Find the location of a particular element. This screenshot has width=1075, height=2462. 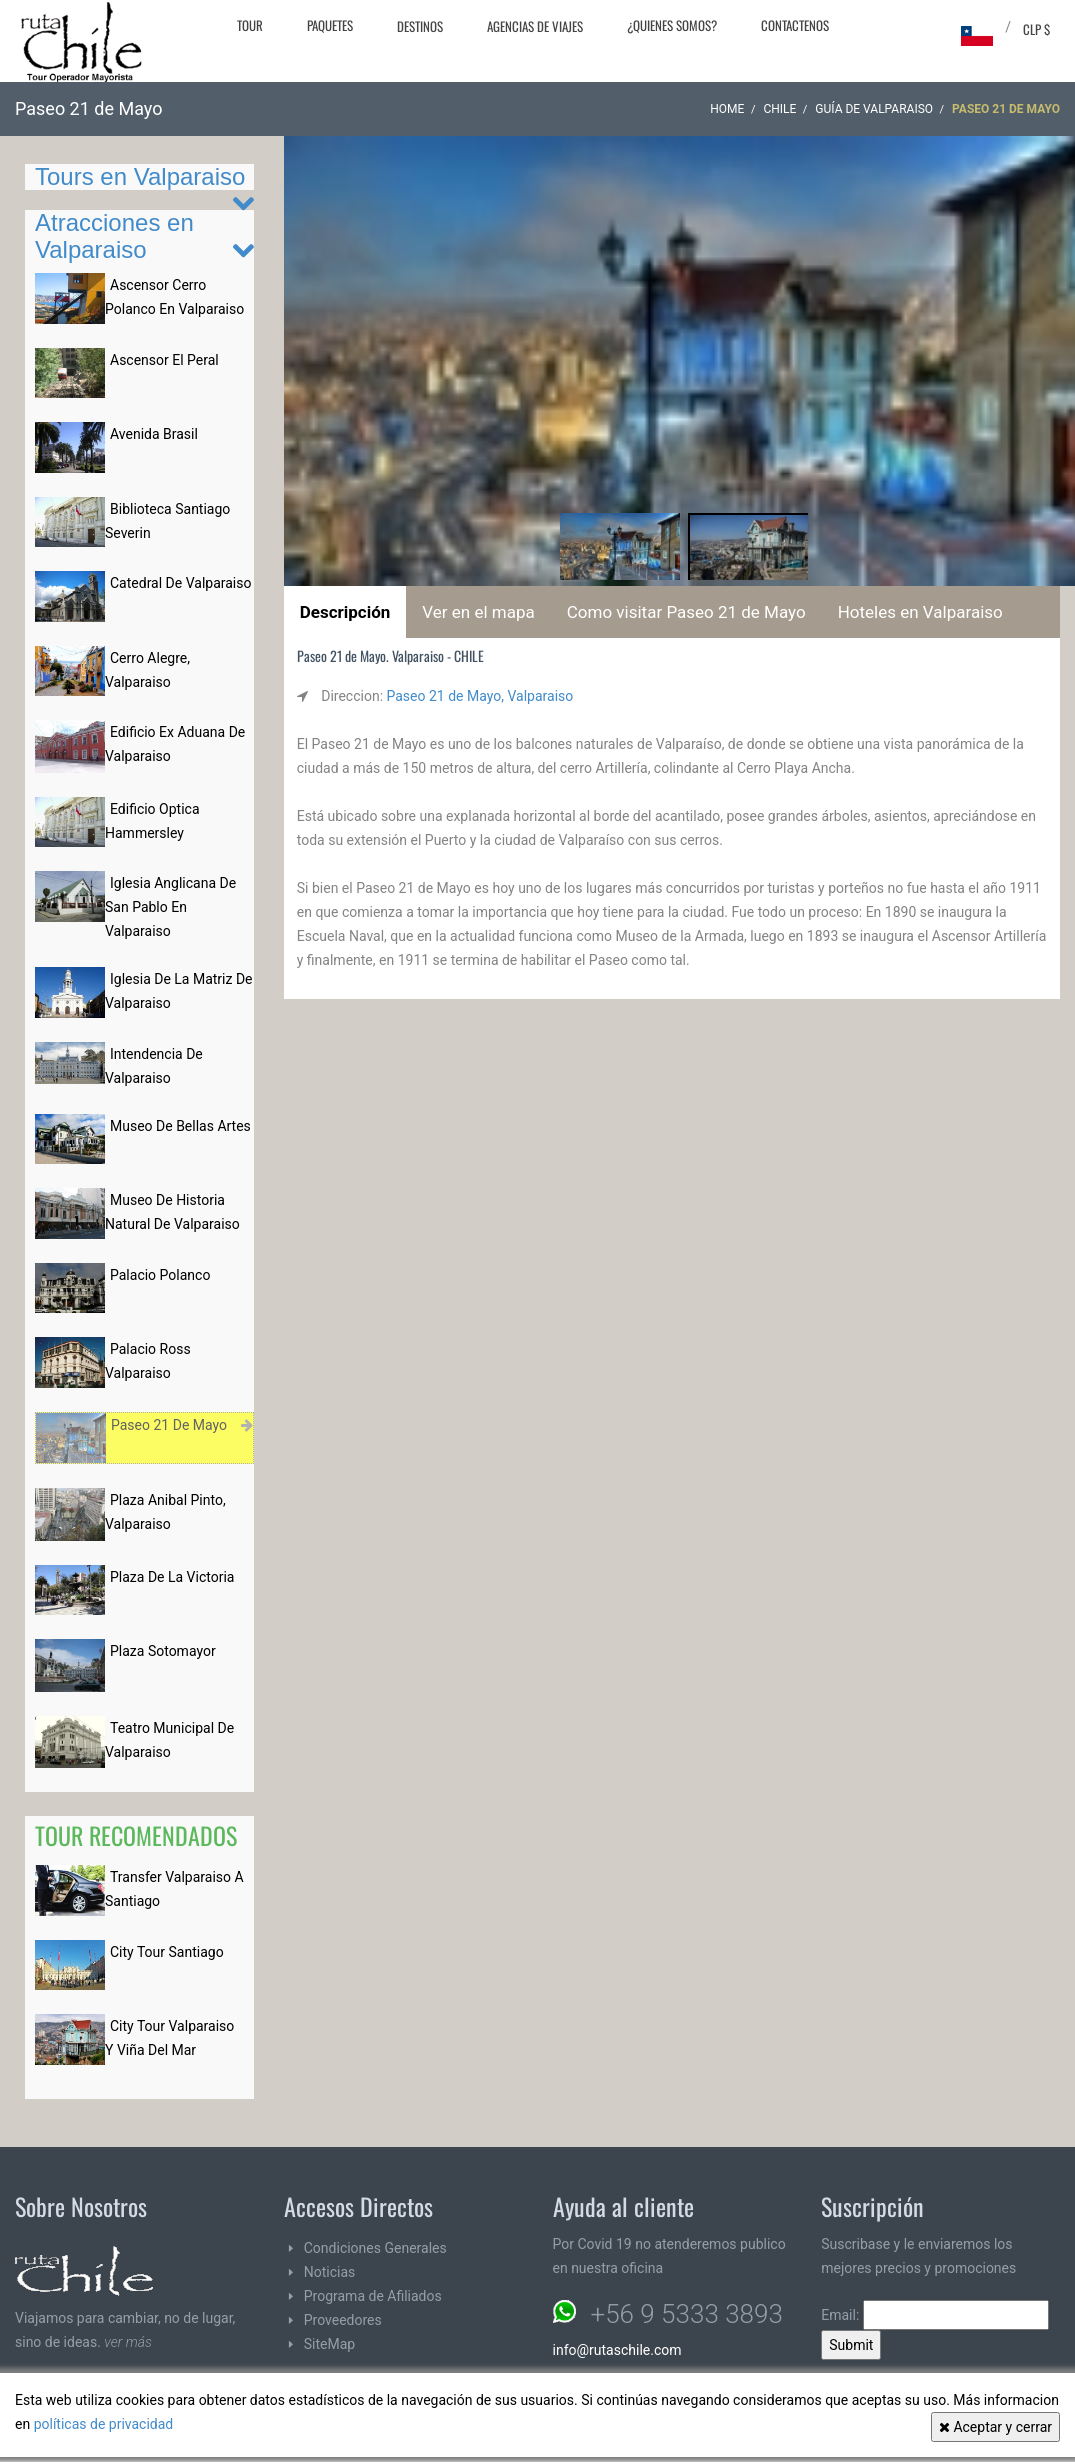

Condiciones Generales is located at coordinates (375, 2248).